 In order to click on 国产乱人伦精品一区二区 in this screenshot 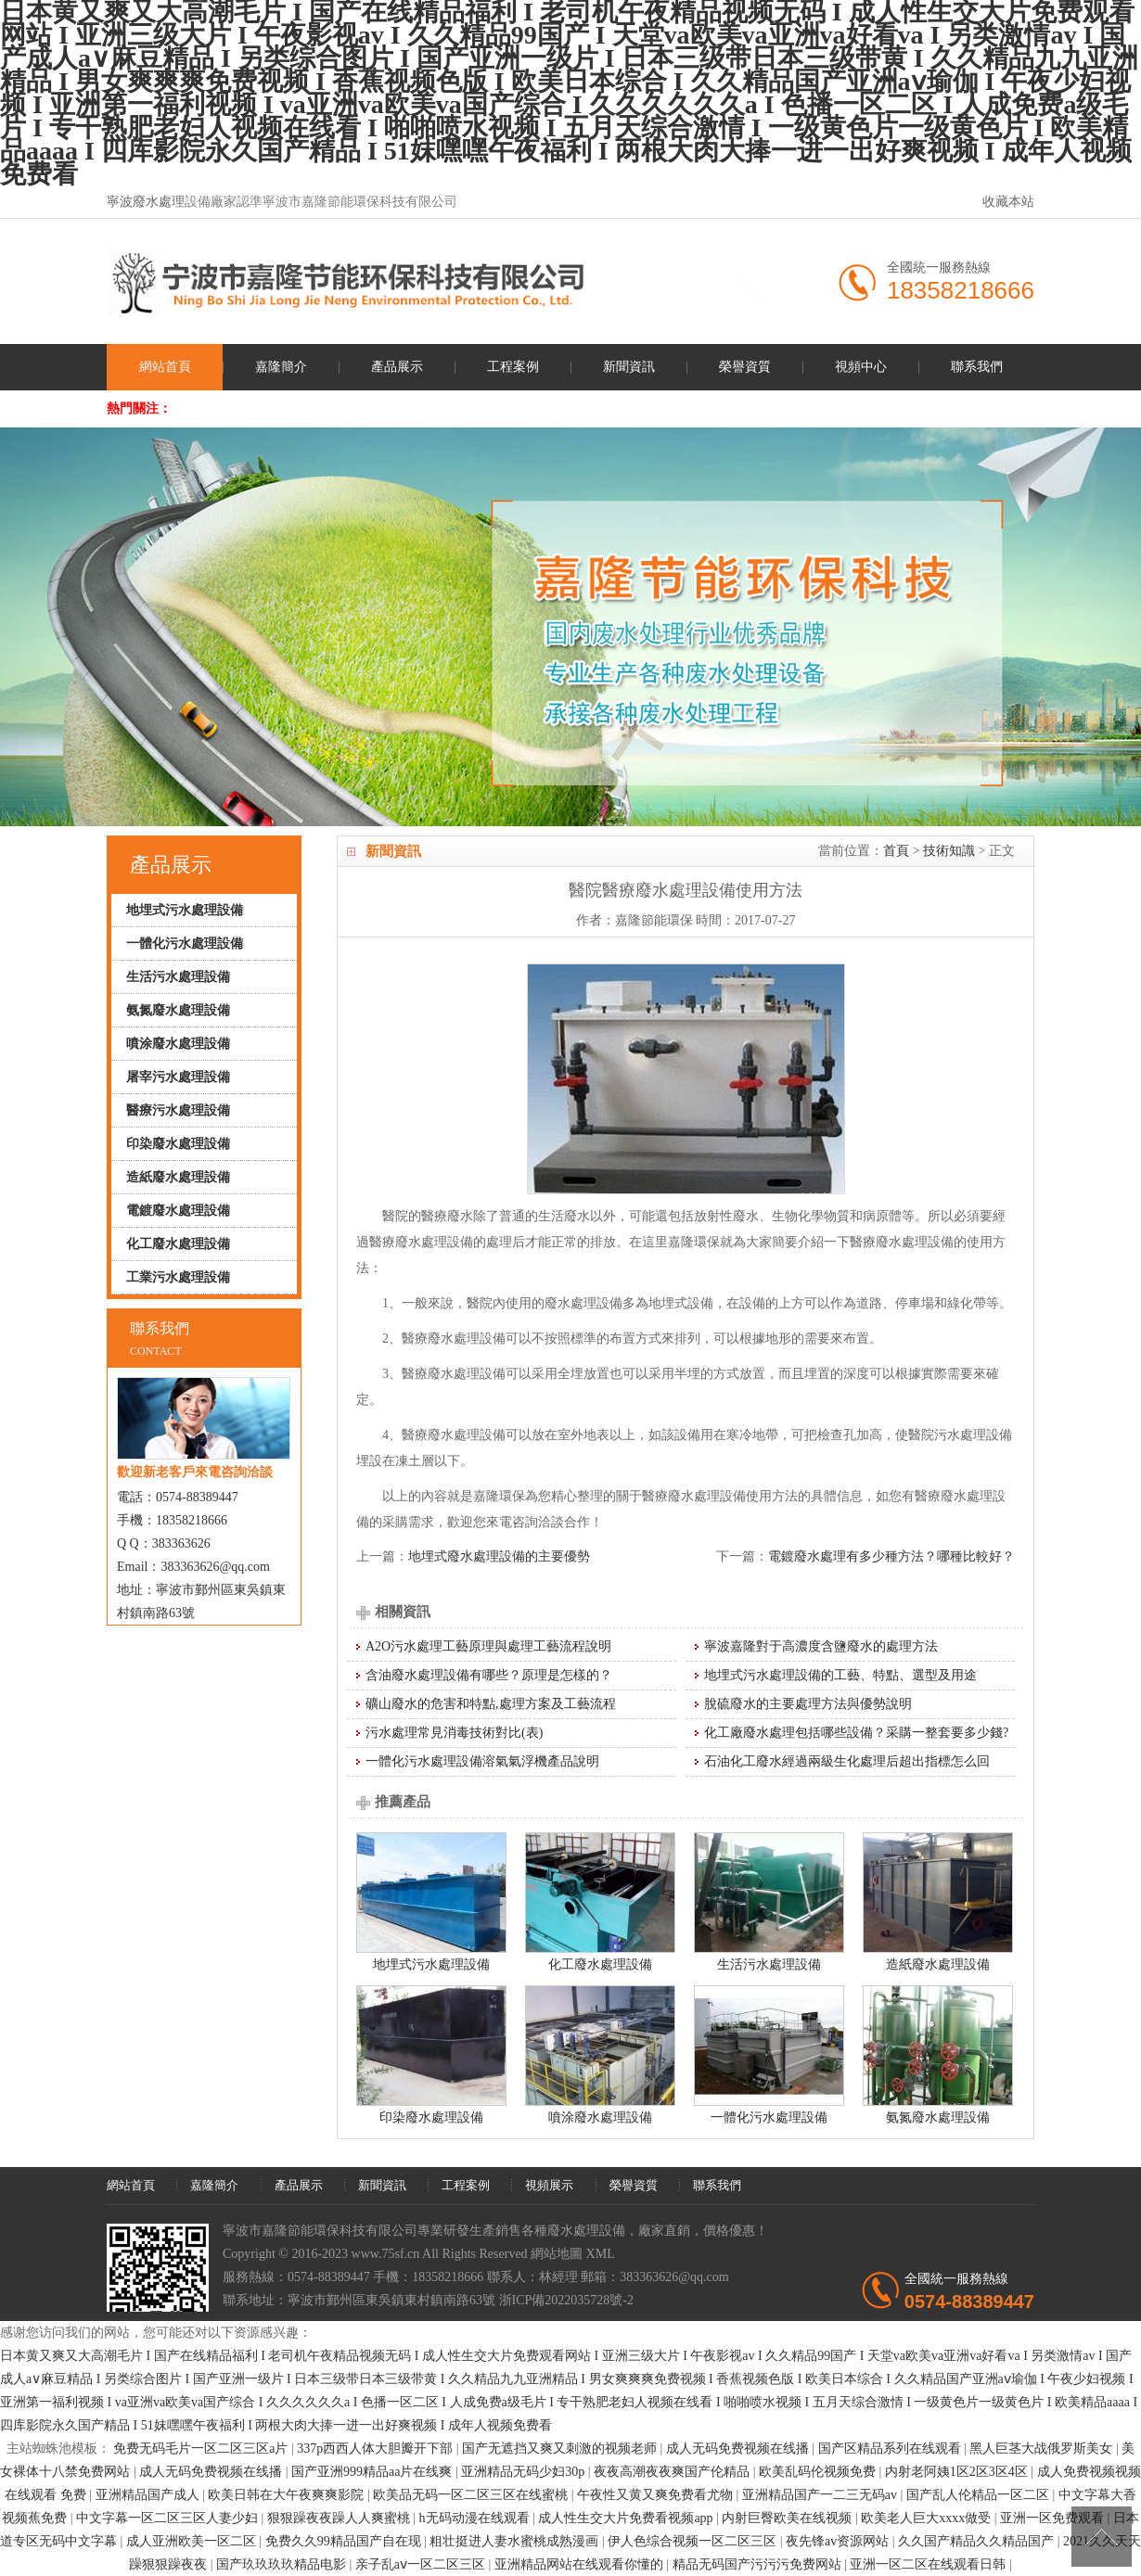, I will do `click(979, 2495)`.